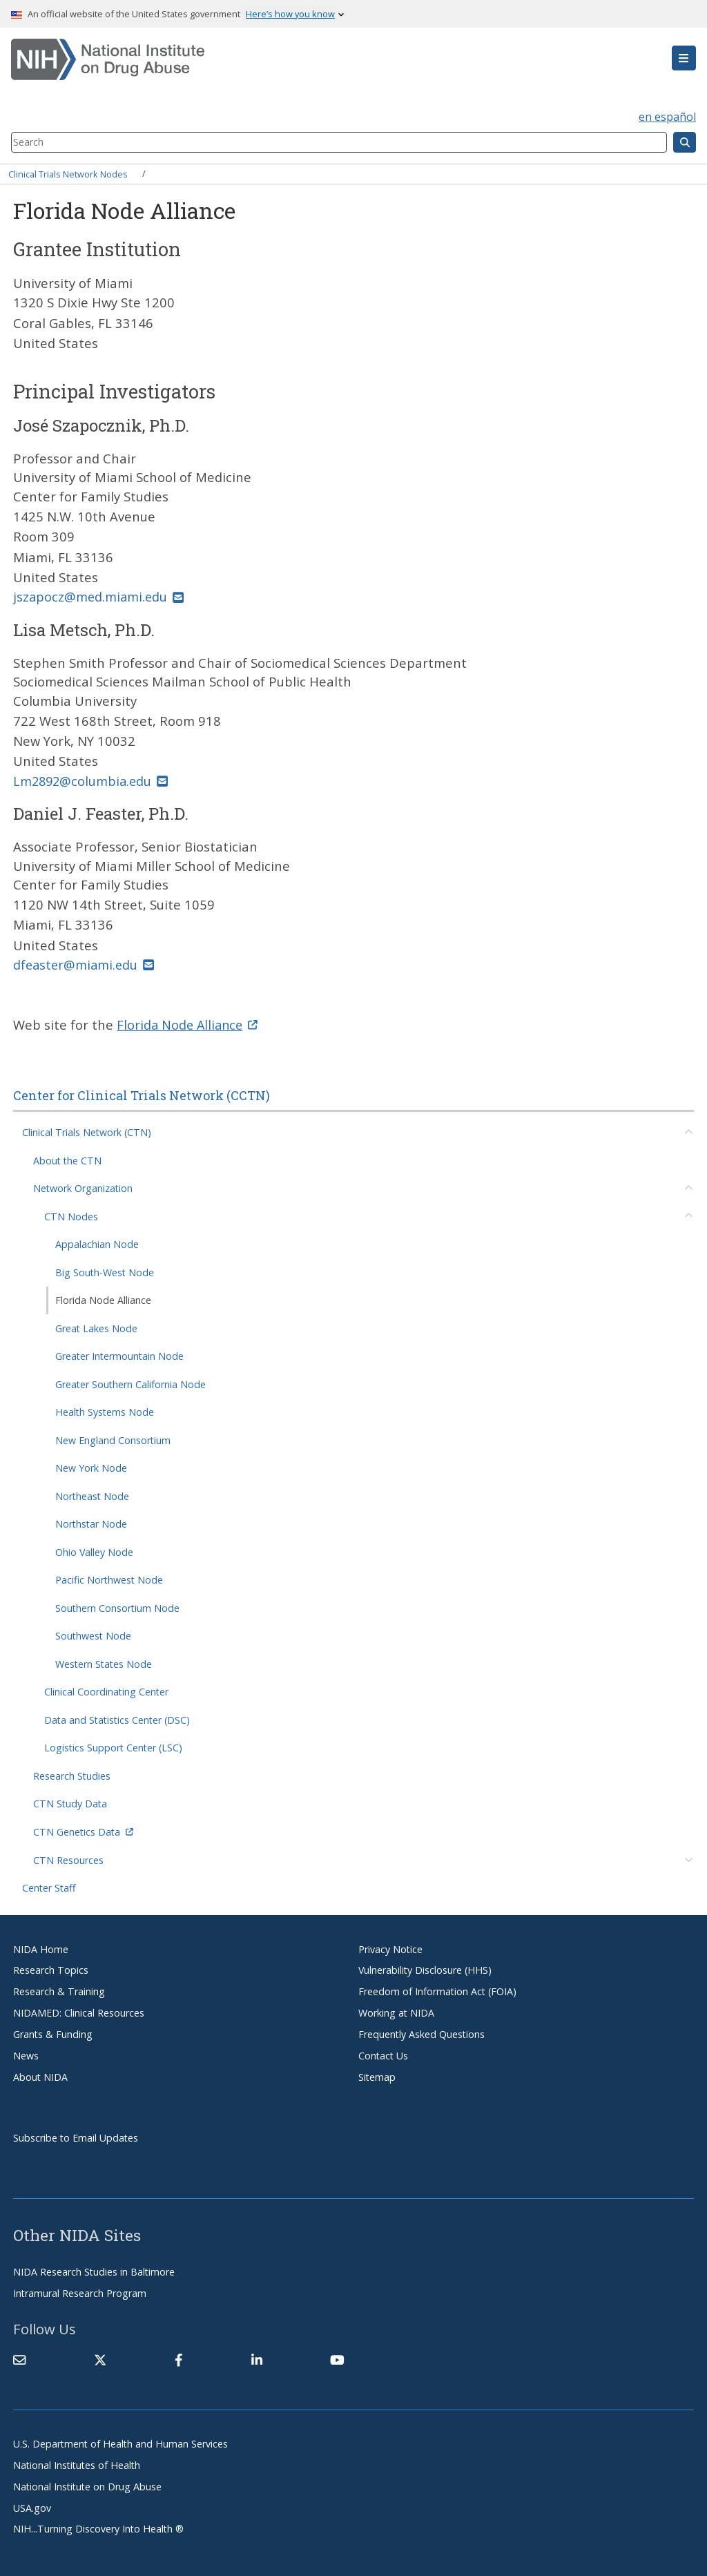 Image resolution: width=707 pixels, height=2576 pixels. I want to click on New York Node, so click(91, 1466).